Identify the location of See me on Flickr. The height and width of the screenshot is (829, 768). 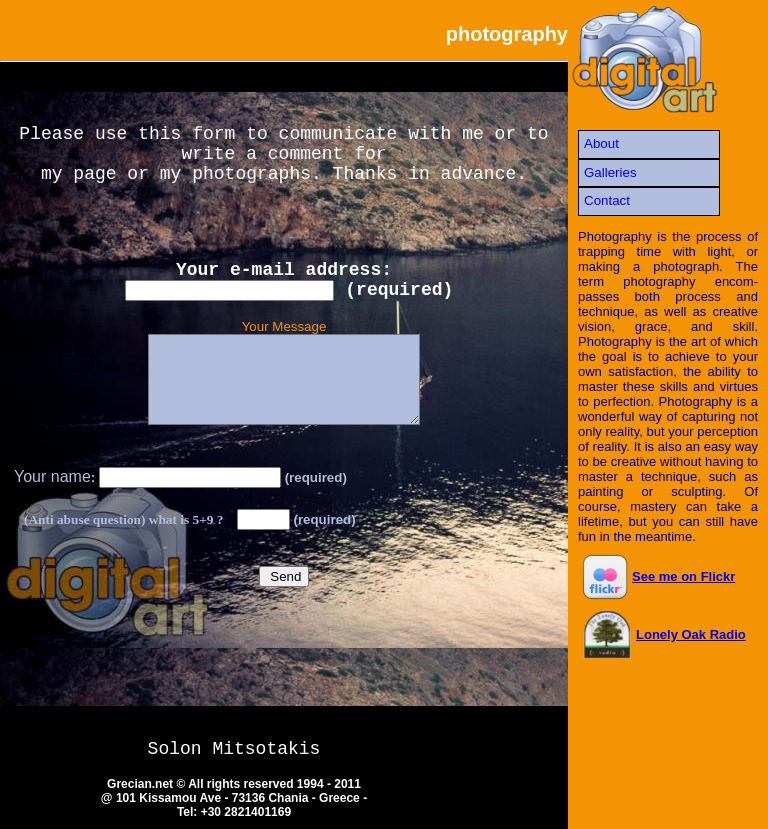
(658, 576).